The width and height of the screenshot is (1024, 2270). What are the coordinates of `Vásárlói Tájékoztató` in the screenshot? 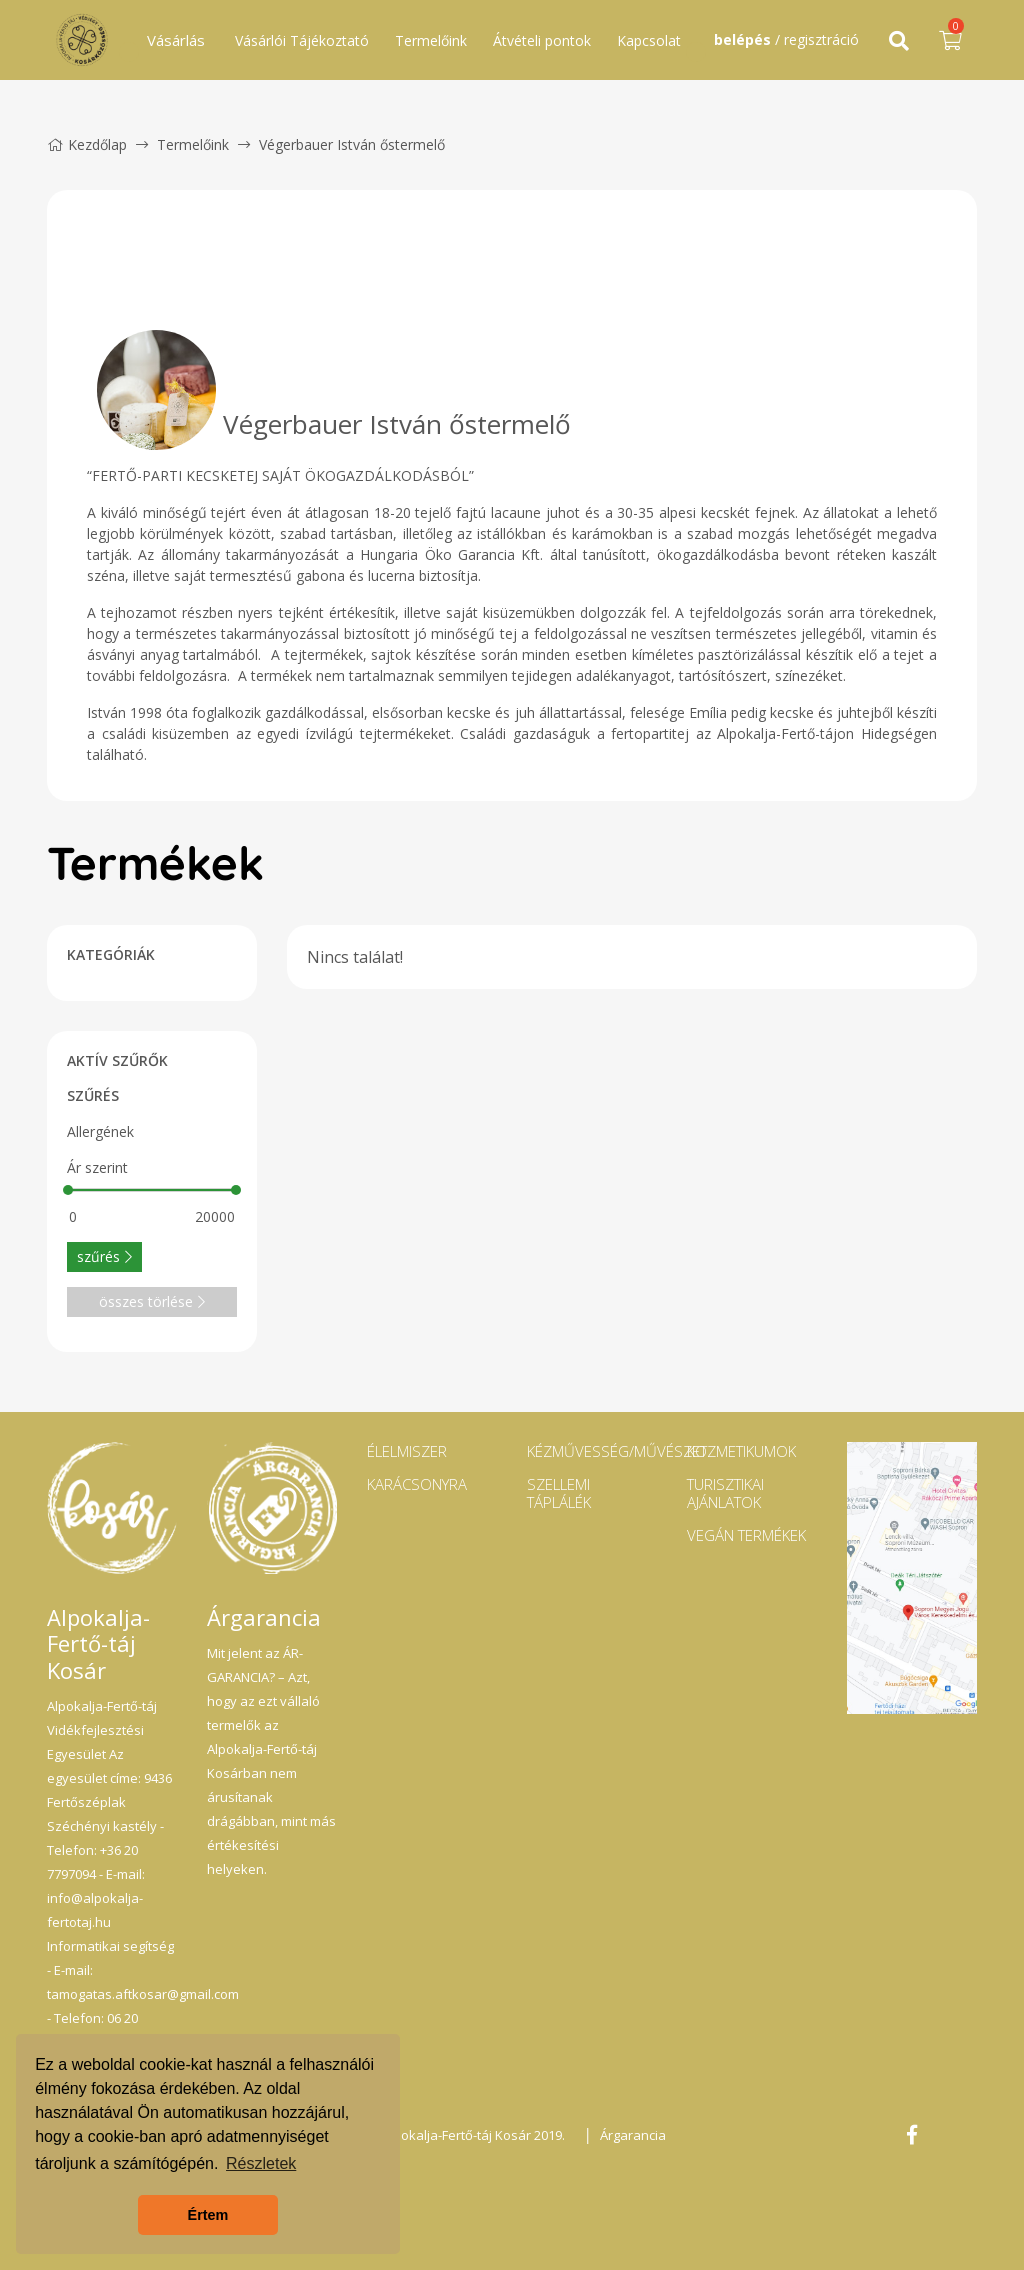 It's located at (302, 40).